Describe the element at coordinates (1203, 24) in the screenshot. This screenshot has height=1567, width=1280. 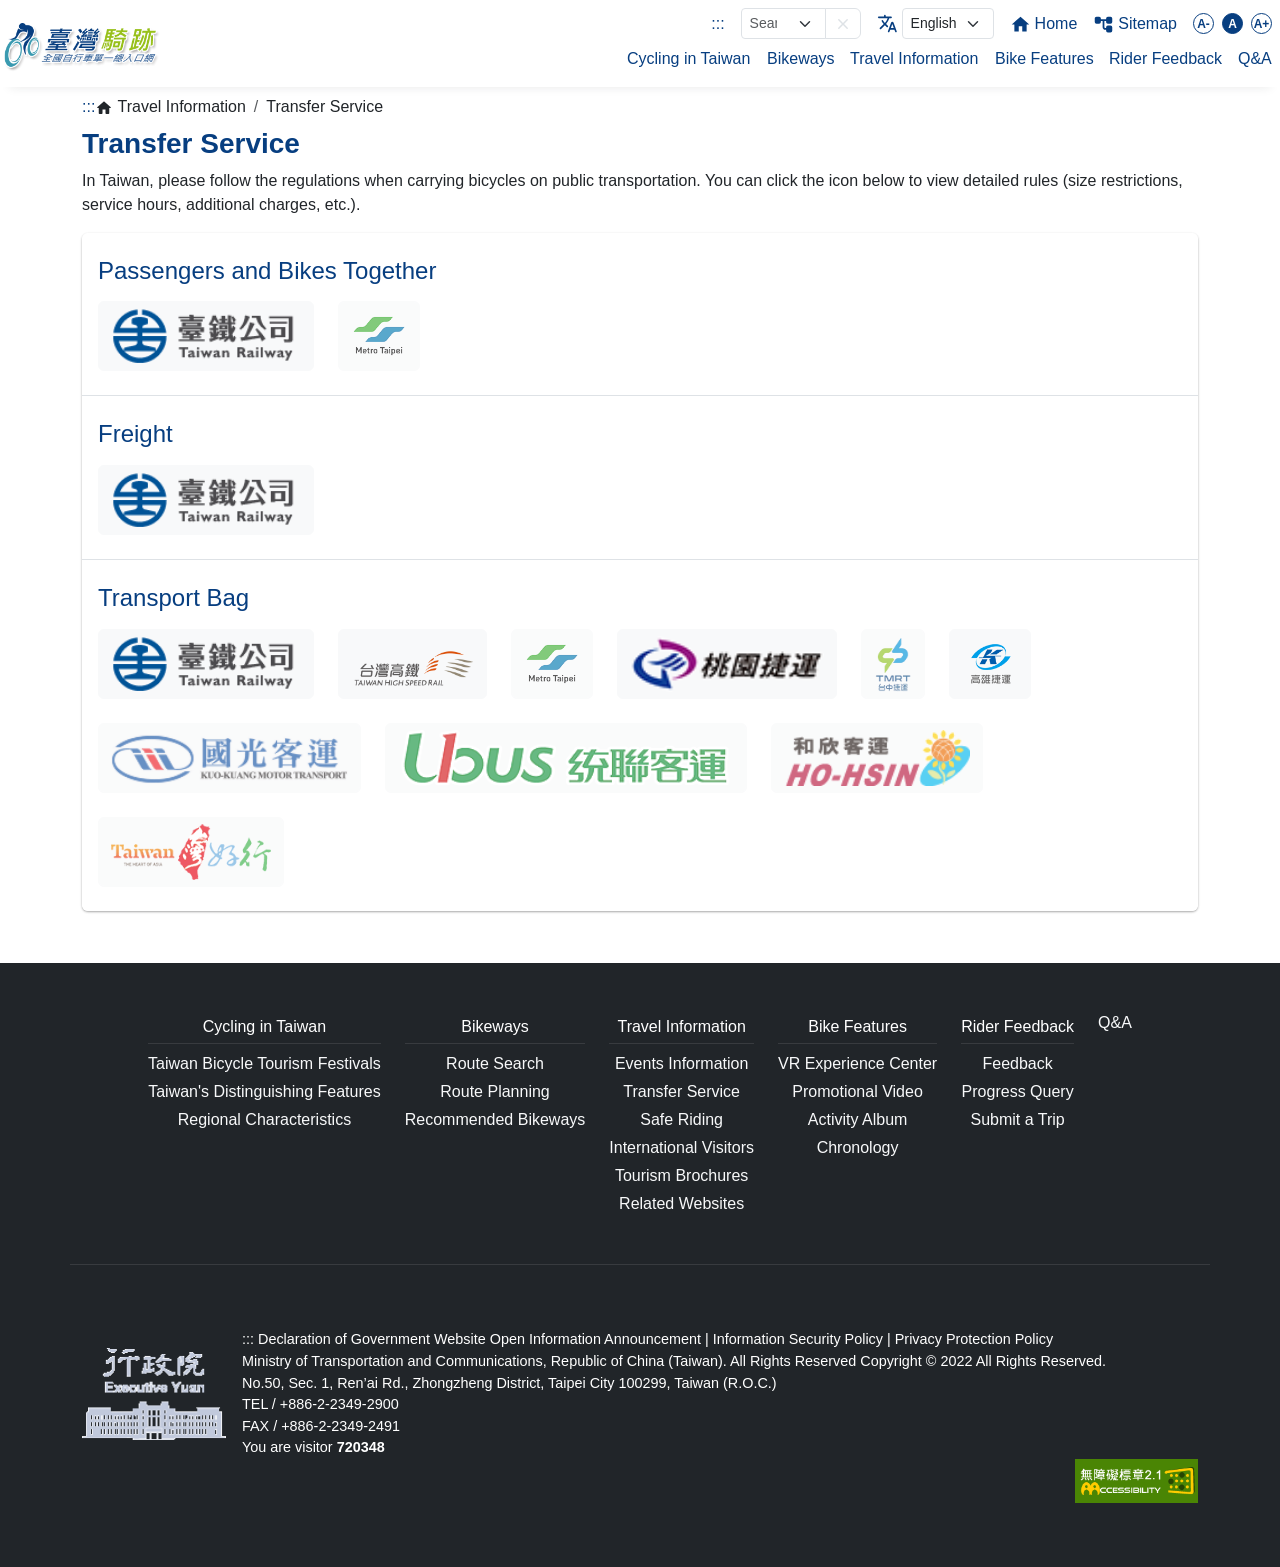
I see `A-` at that location.